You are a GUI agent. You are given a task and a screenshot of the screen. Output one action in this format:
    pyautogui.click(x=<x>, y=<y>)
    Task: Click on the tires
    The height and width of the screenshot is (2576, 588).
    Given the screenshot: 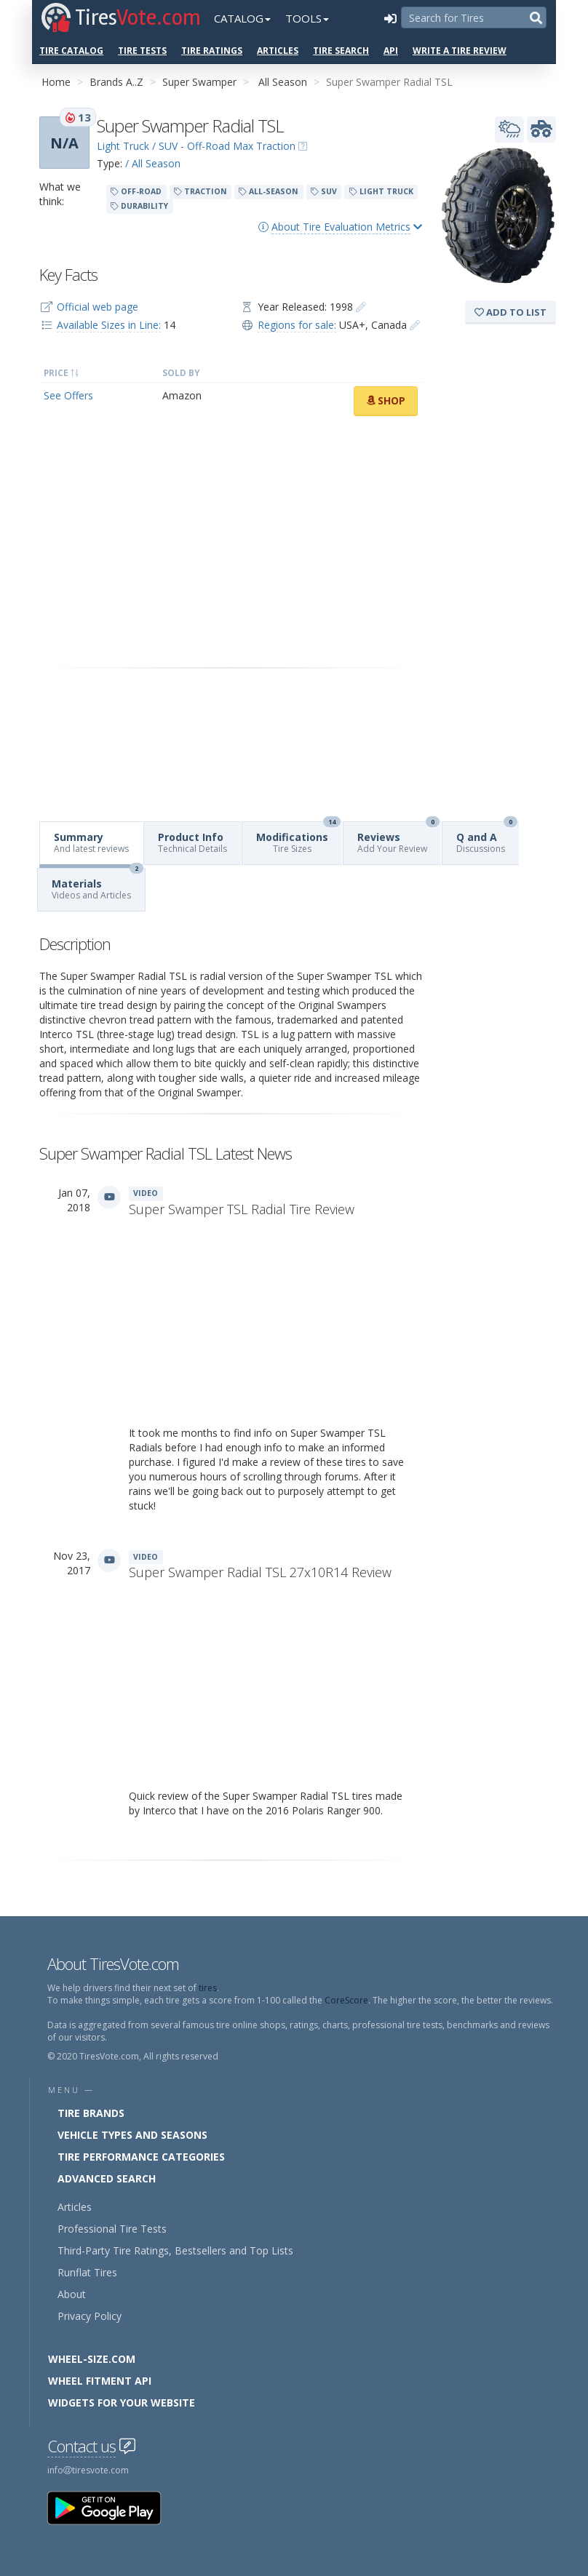 What is the action you would take?
    pyautogui.click(x=208, y=1988)
    